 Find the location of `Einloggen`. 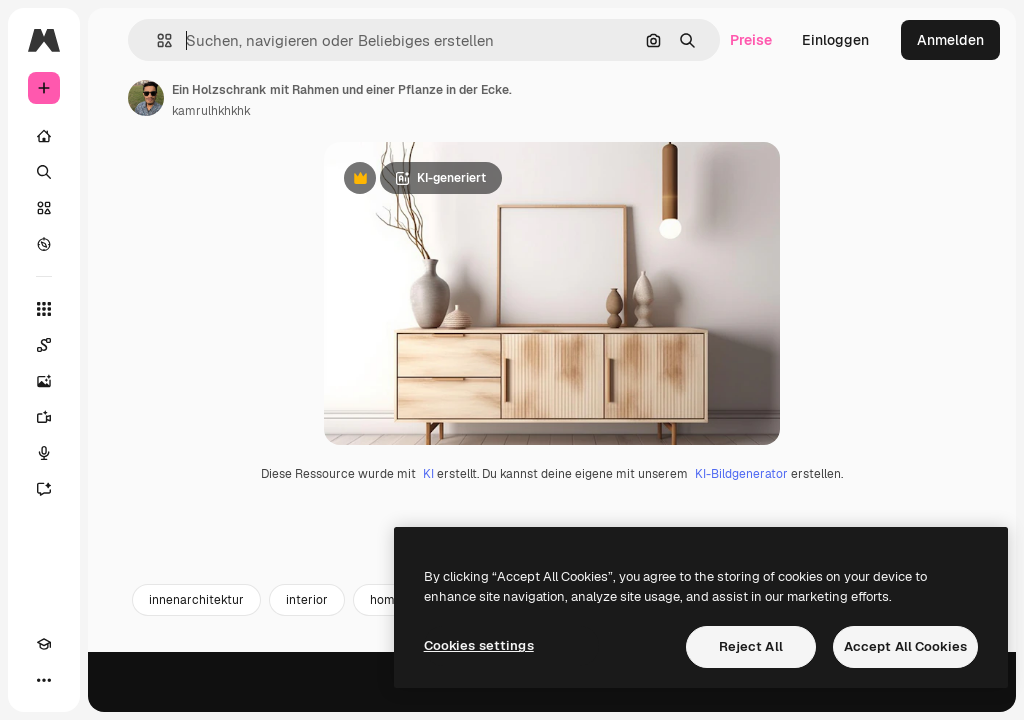

Einloggen is located at coordinates (835, 40).